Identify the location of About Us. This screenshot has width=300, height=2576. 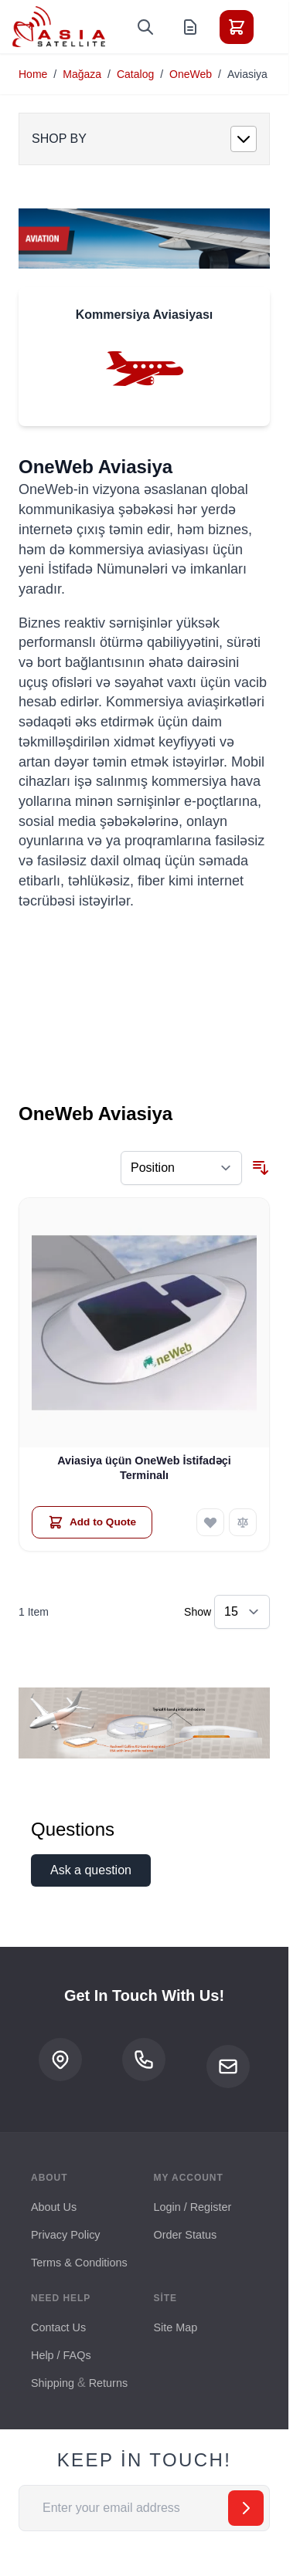
(54, 2207).